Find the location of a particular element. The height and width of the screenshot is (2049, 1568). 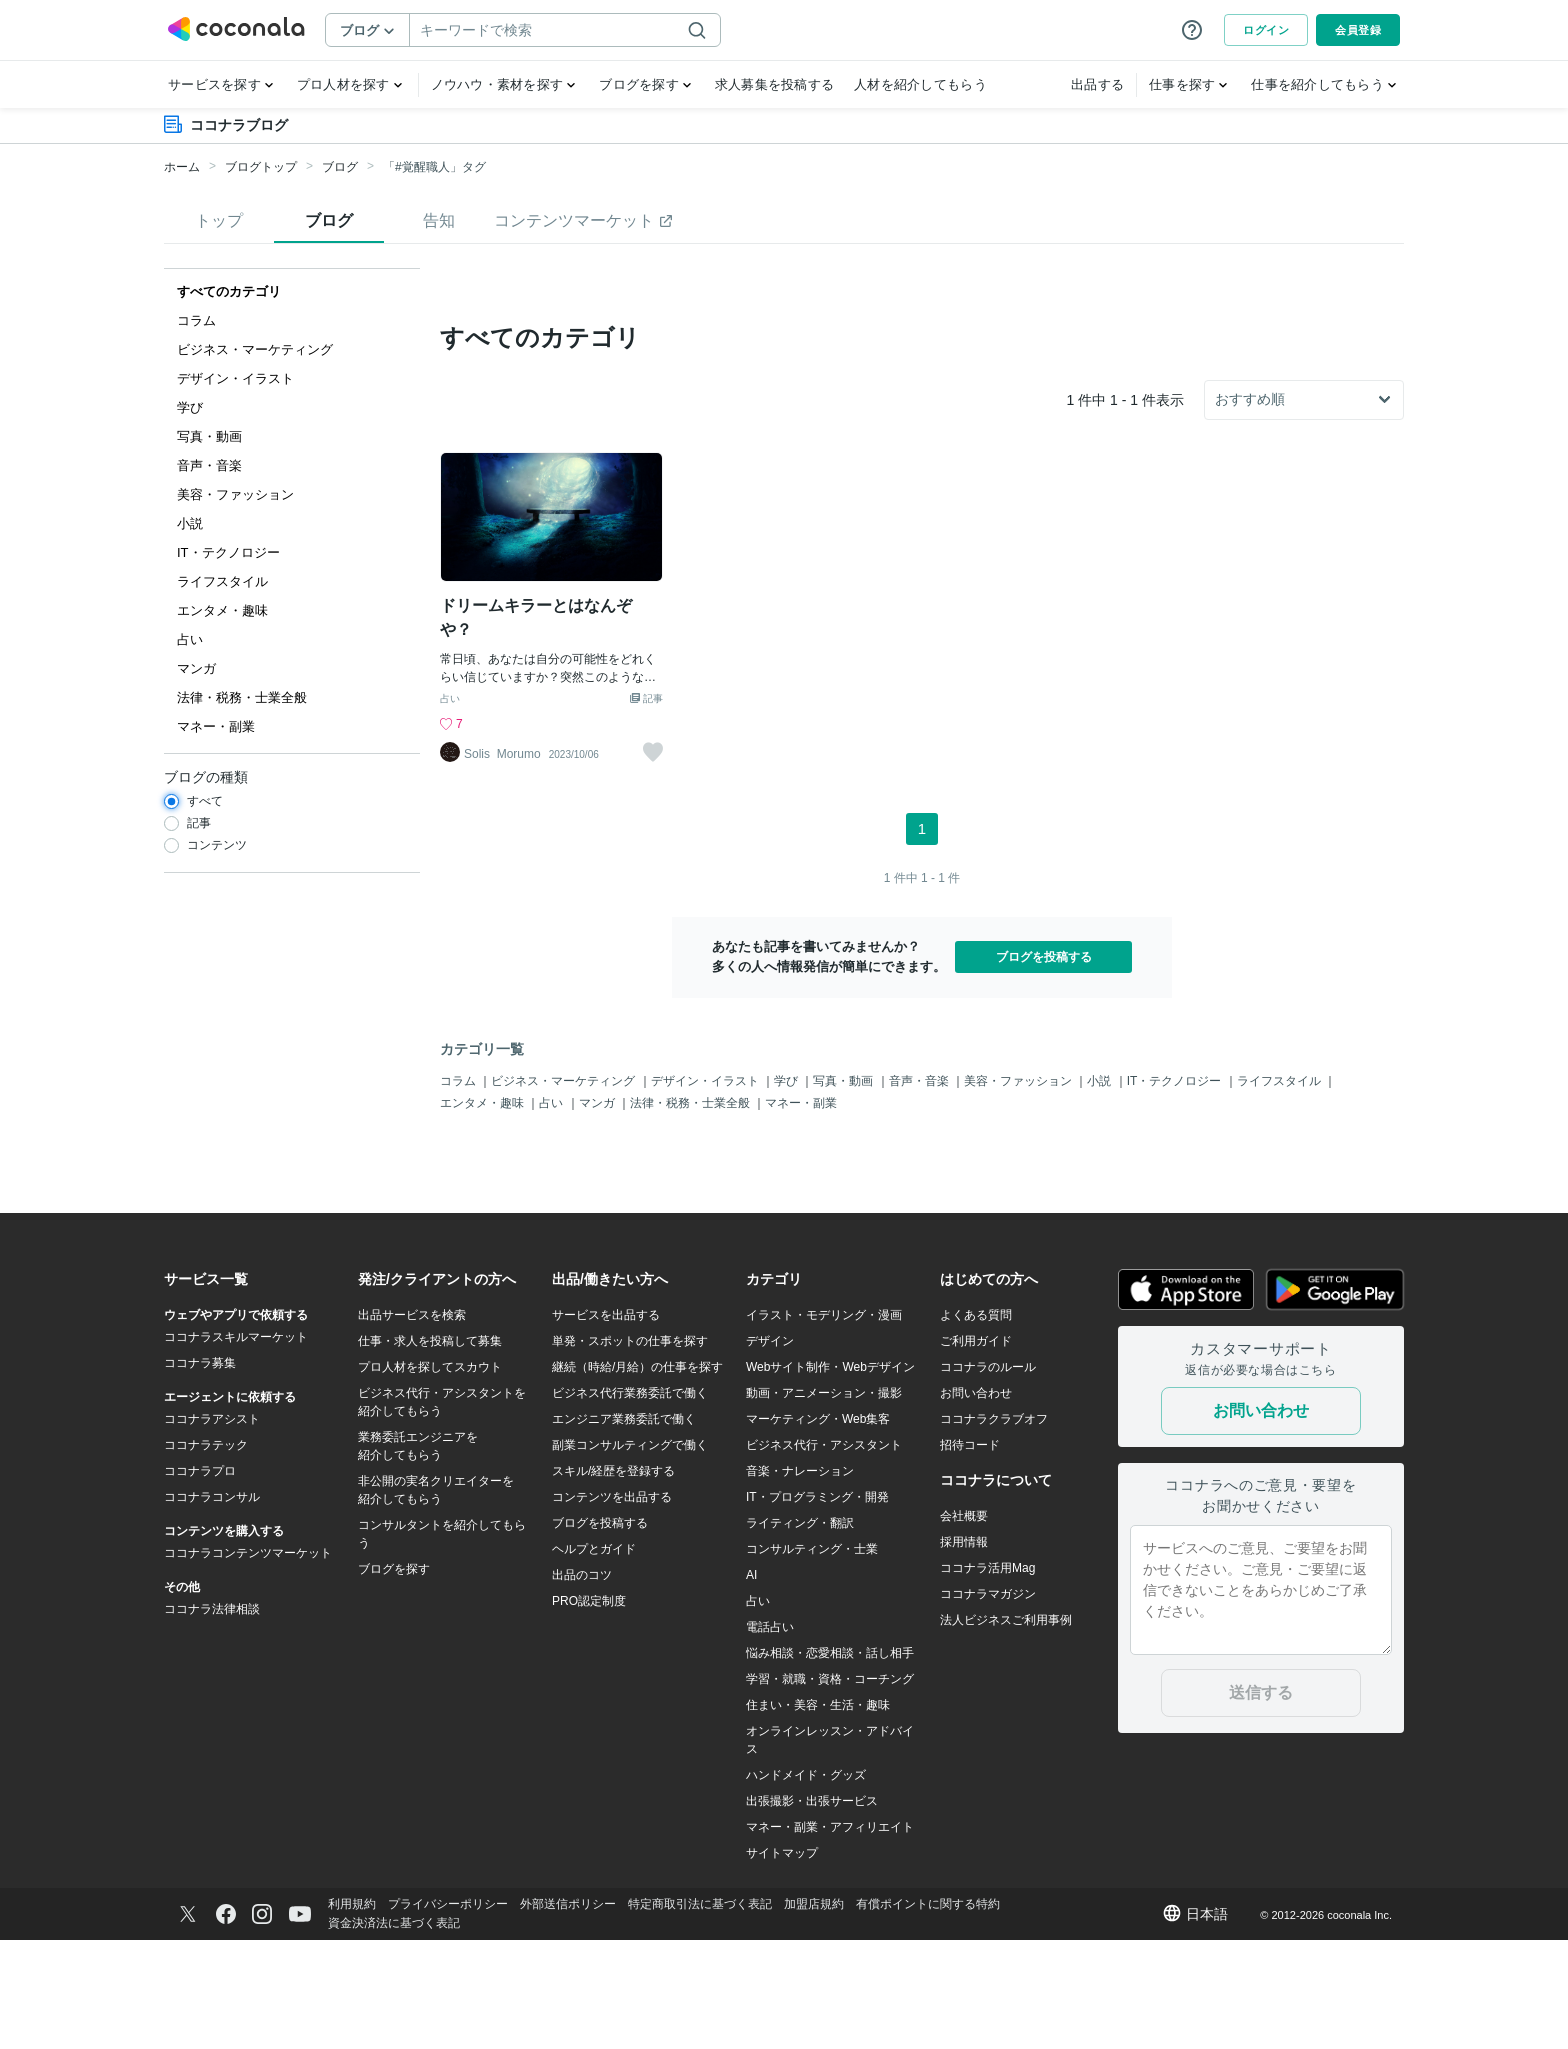

写真・動画 is located at coordinates (844, 1189).